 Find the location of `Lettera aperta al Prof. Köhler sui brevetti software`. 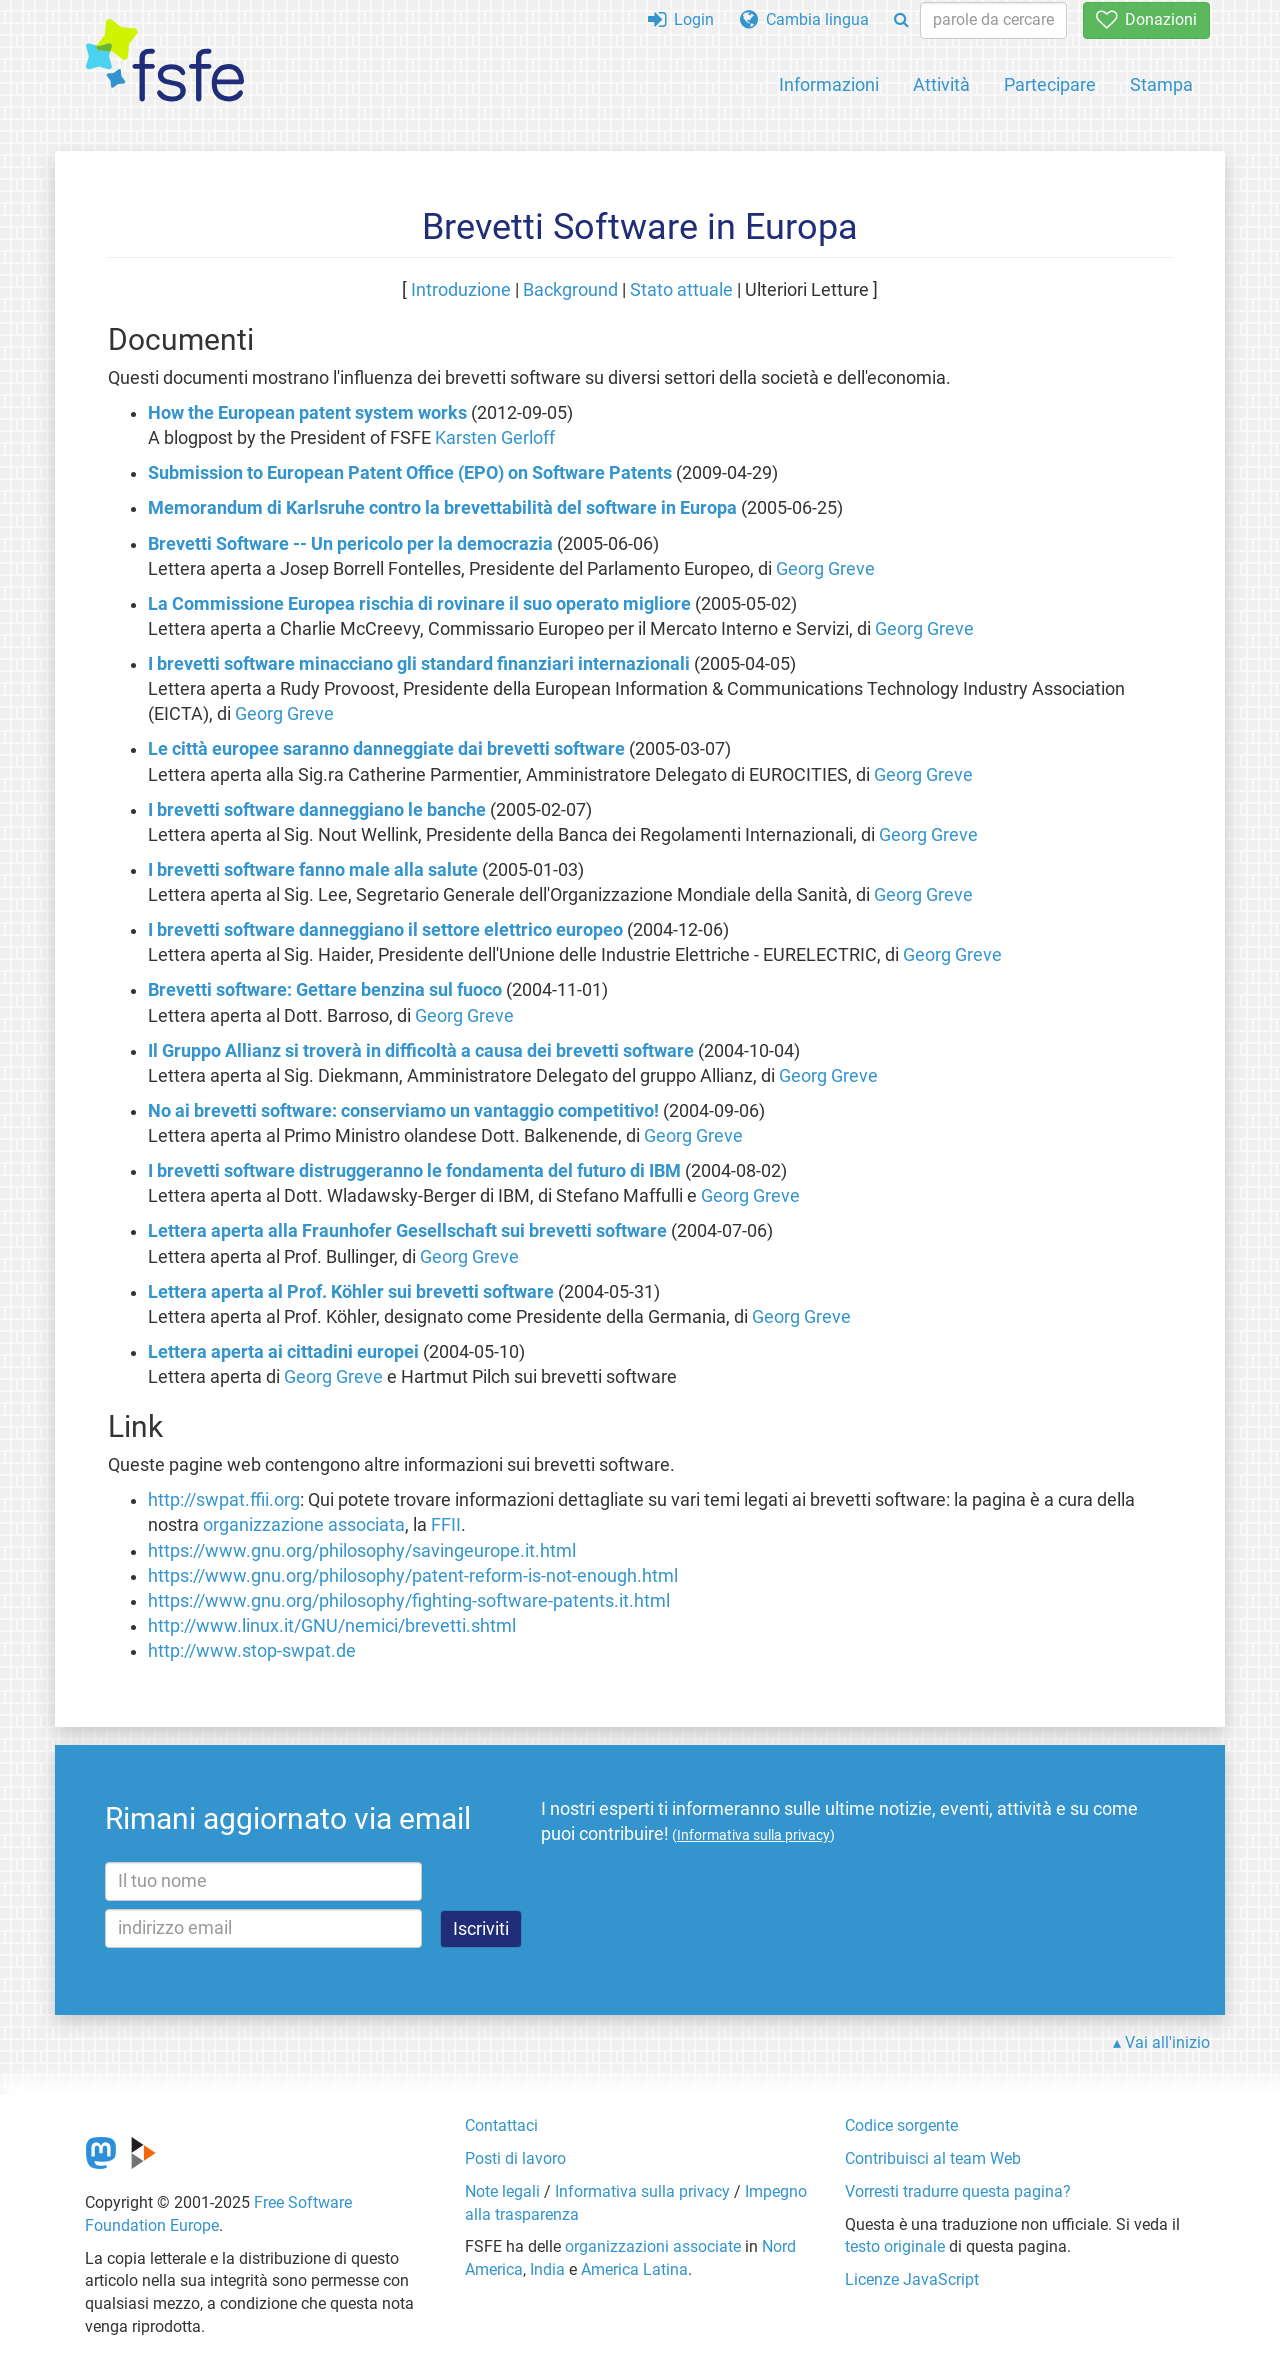

Lettera aperta al Prof. Köhler sui brevetti software is located at coordinates (351, 1292).